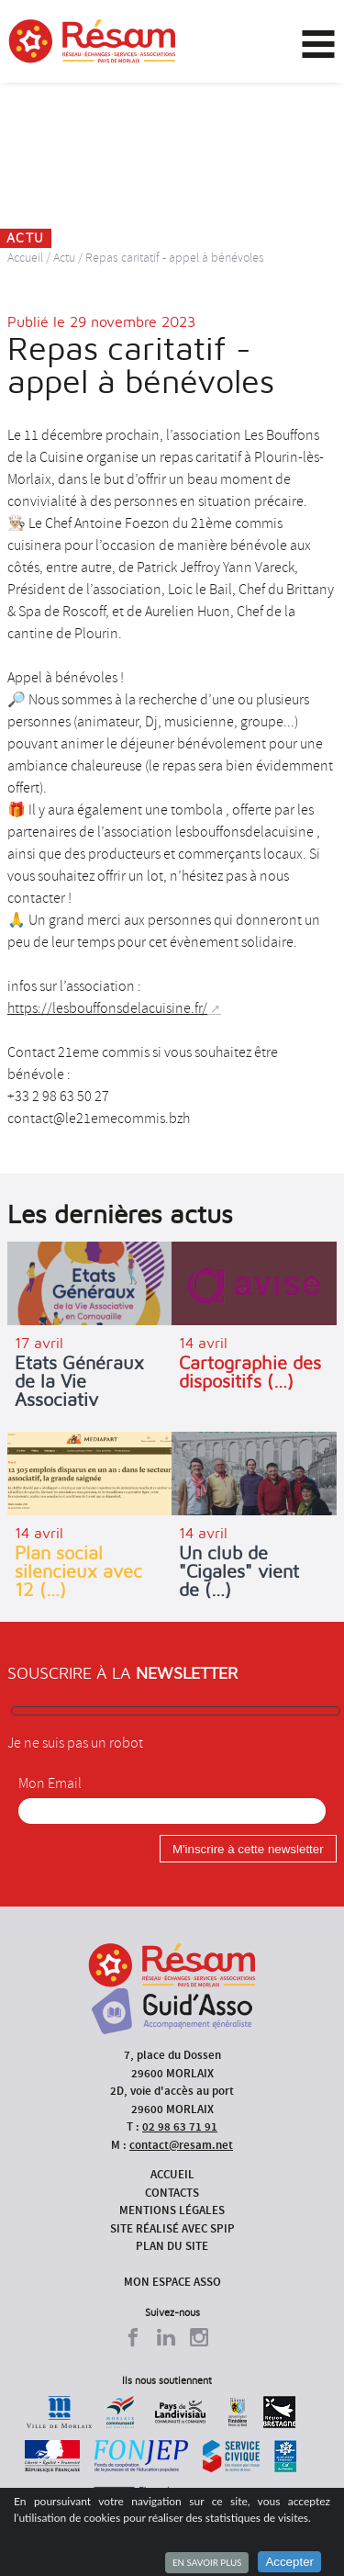  Describe the element at coordinates (64, 257) in the screenshot. I see `Actu` at that location.